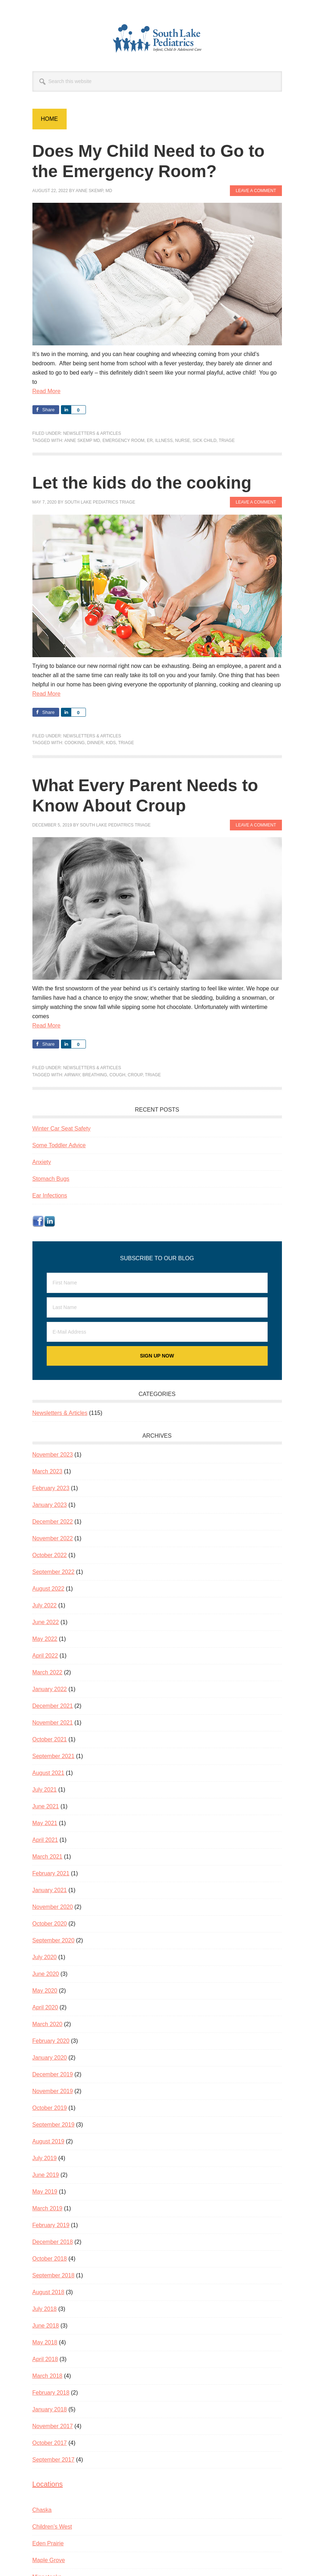 The image size is (314, 2576). What do you see at coordinates (42, 2510) in the screenshot?
I see `Chaska` at bounding box center [42, 2510].